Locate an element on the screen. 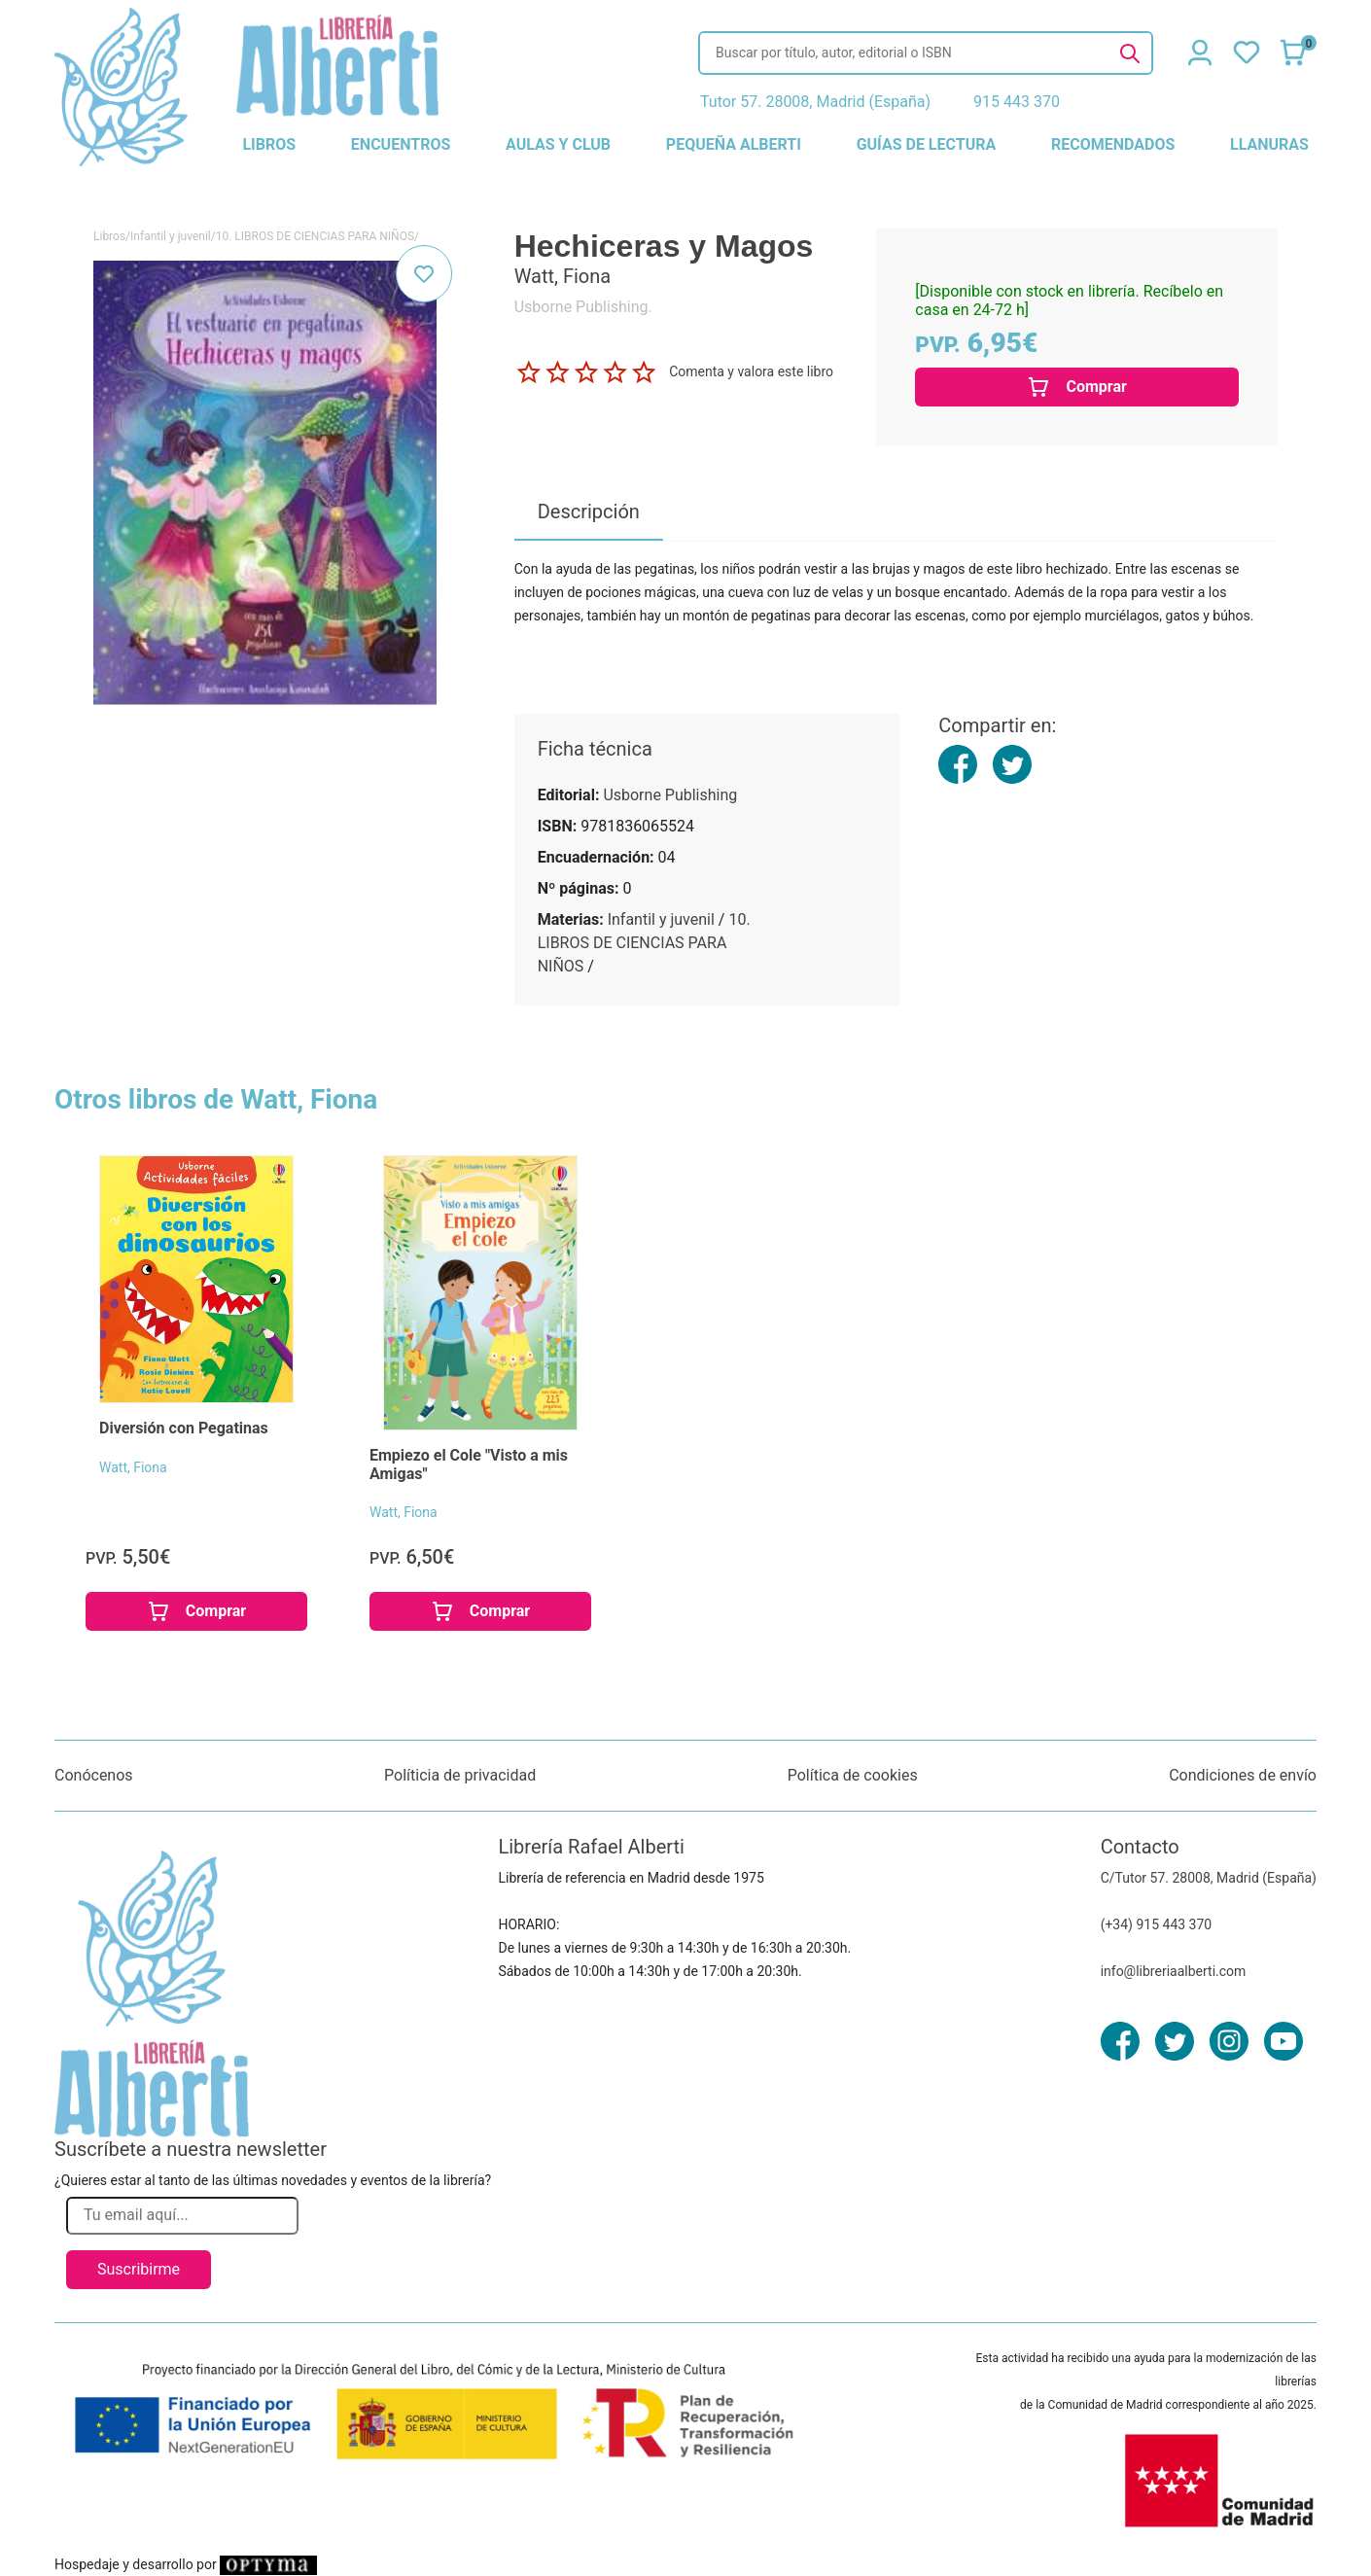  aulas y club is located at coordinates (558, 144).